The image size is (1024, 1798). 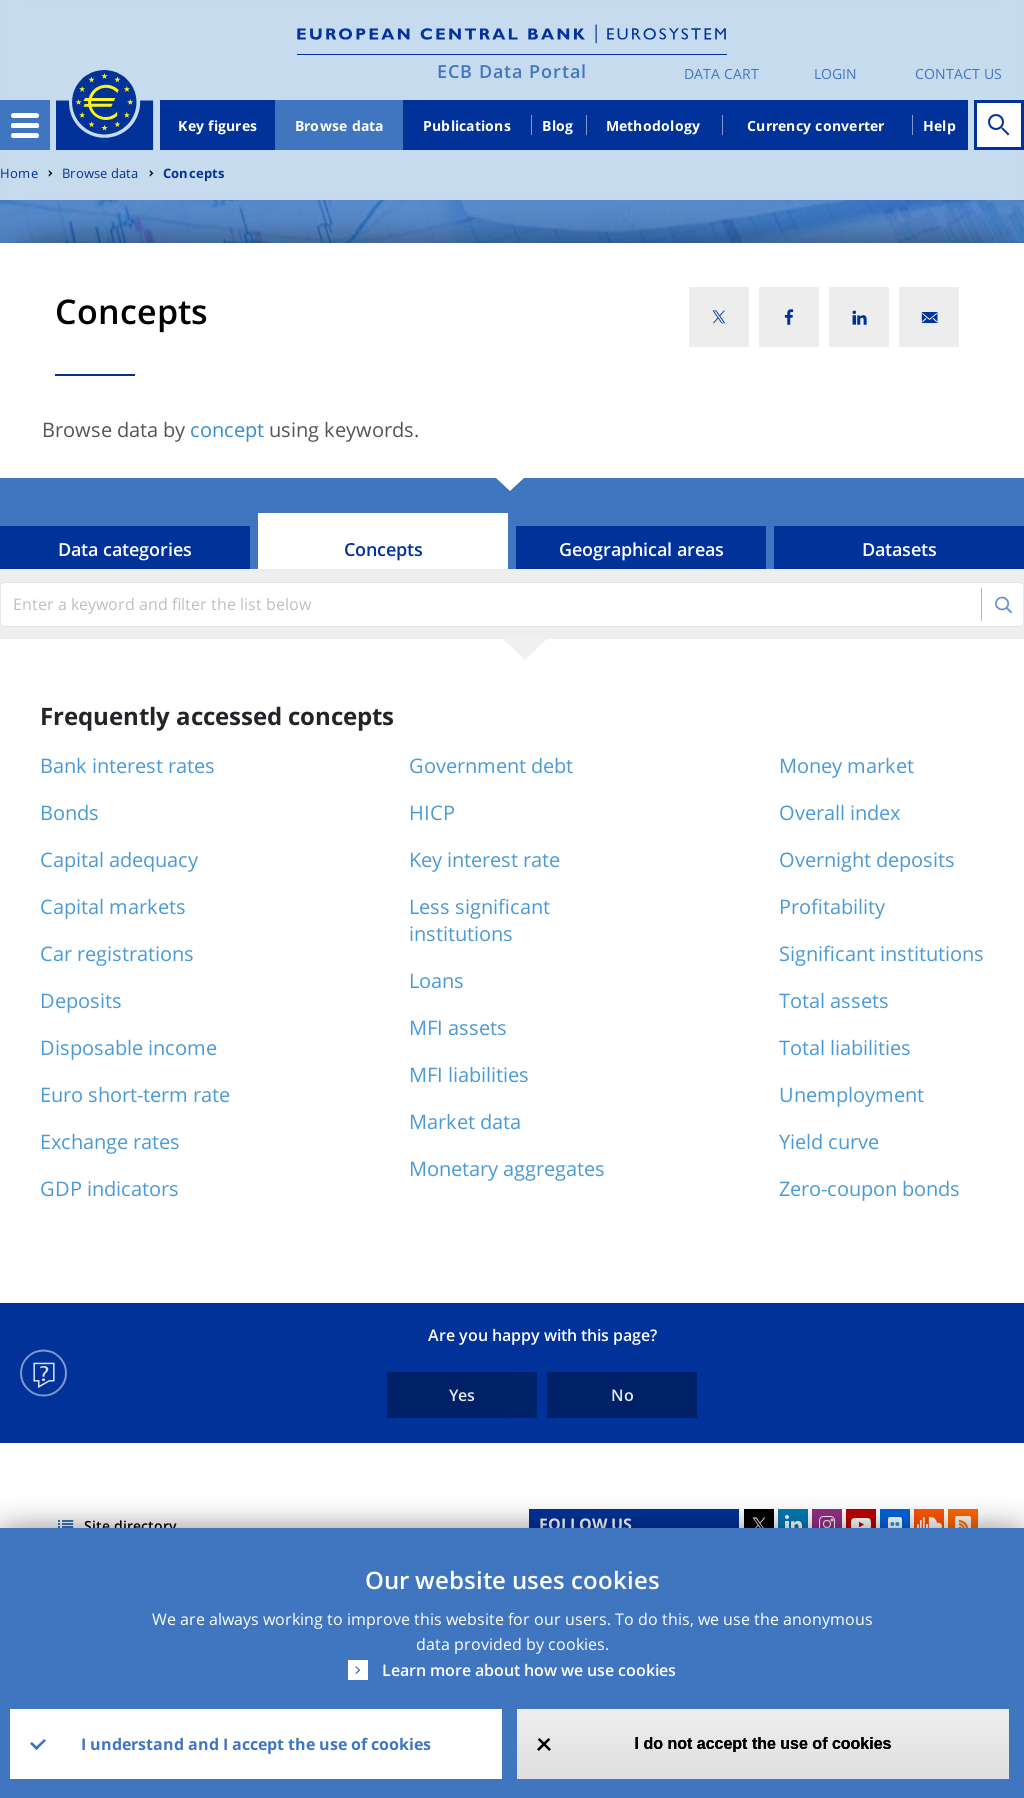 I want to click on I understand and I accept the use of cookies, so click(x=256, y=1744).